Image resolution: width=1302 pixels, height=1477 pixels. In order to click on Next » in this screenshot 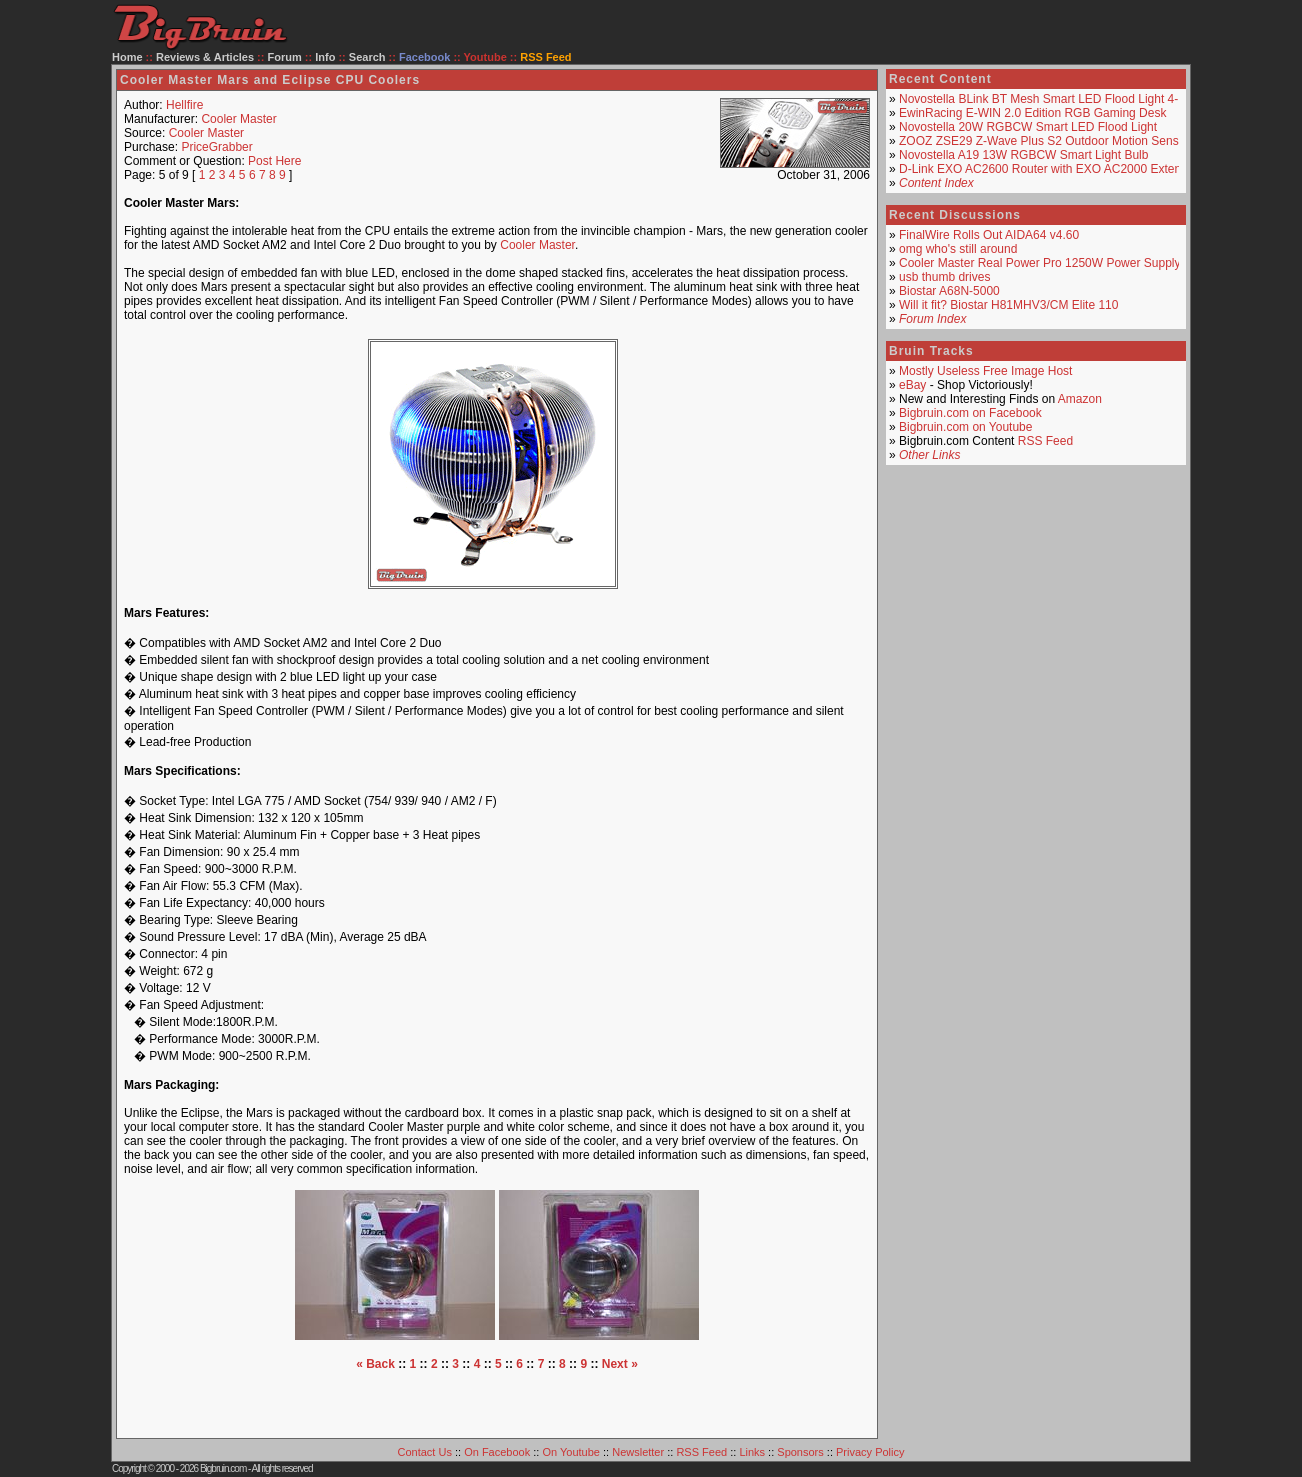, I will do `click(620, 1364)`.